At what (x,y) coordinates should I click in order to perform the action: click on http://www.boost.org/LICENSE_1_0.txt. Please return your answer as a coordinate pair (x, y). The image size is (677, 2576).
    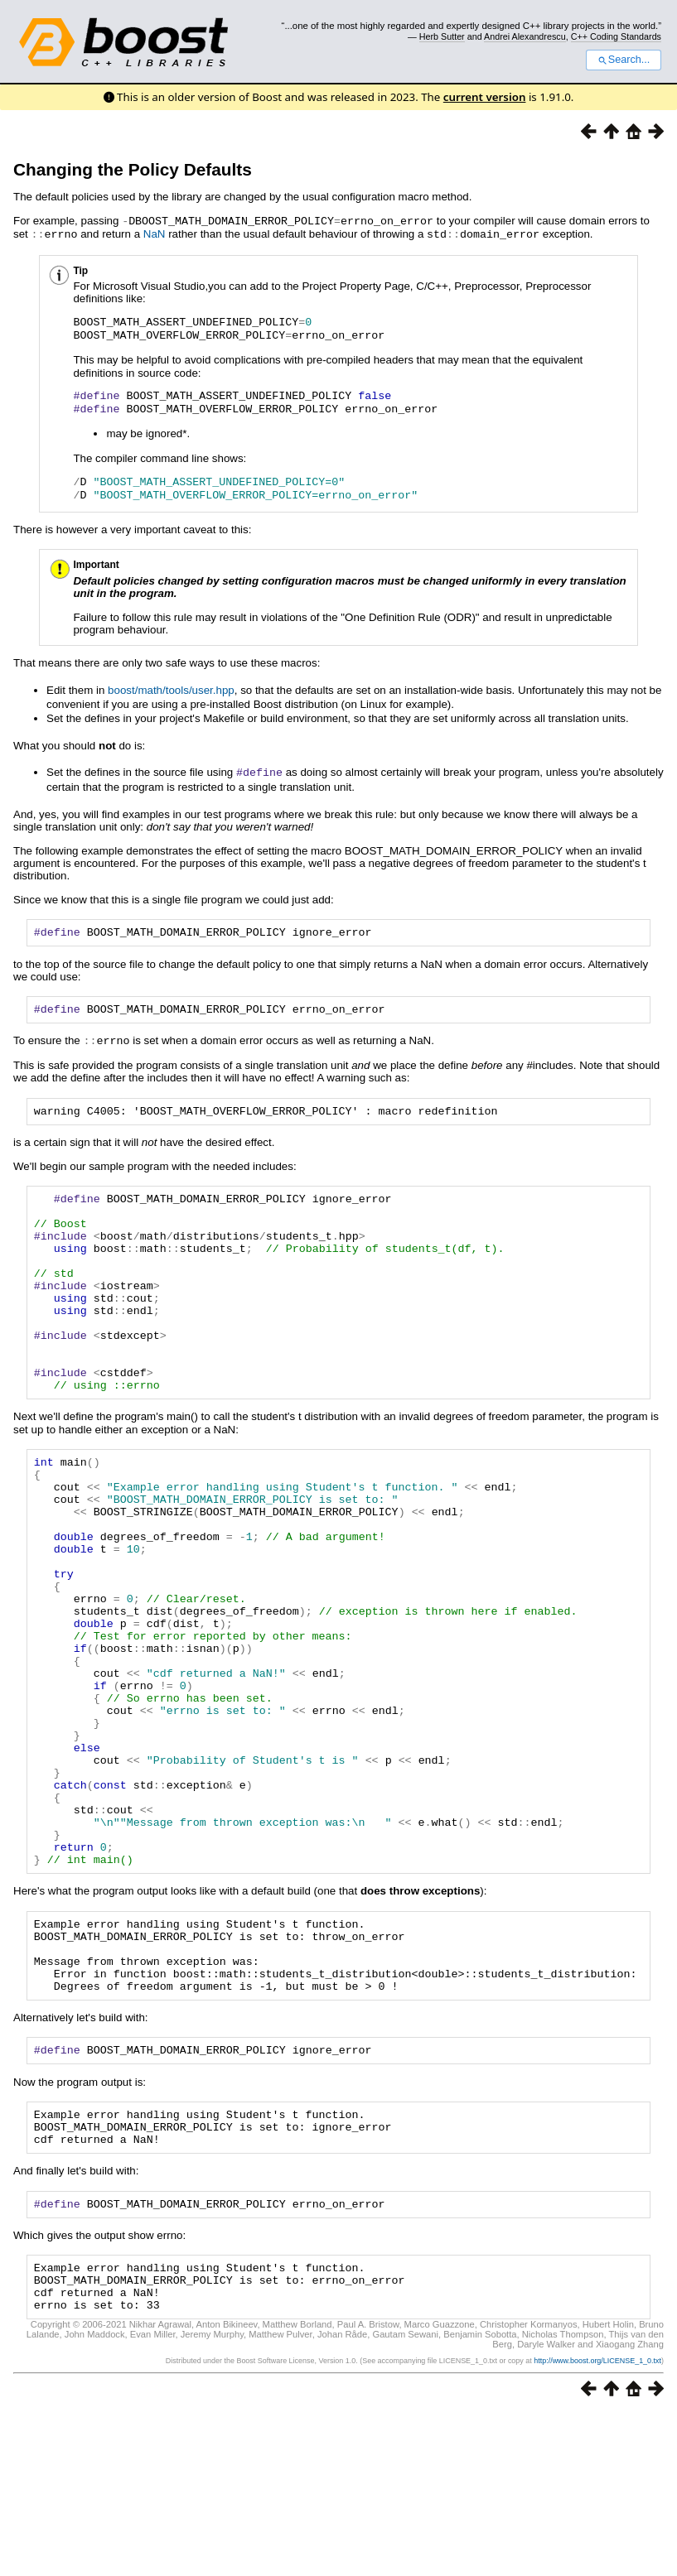
    Looking at the image, I should click on (597, 2524).